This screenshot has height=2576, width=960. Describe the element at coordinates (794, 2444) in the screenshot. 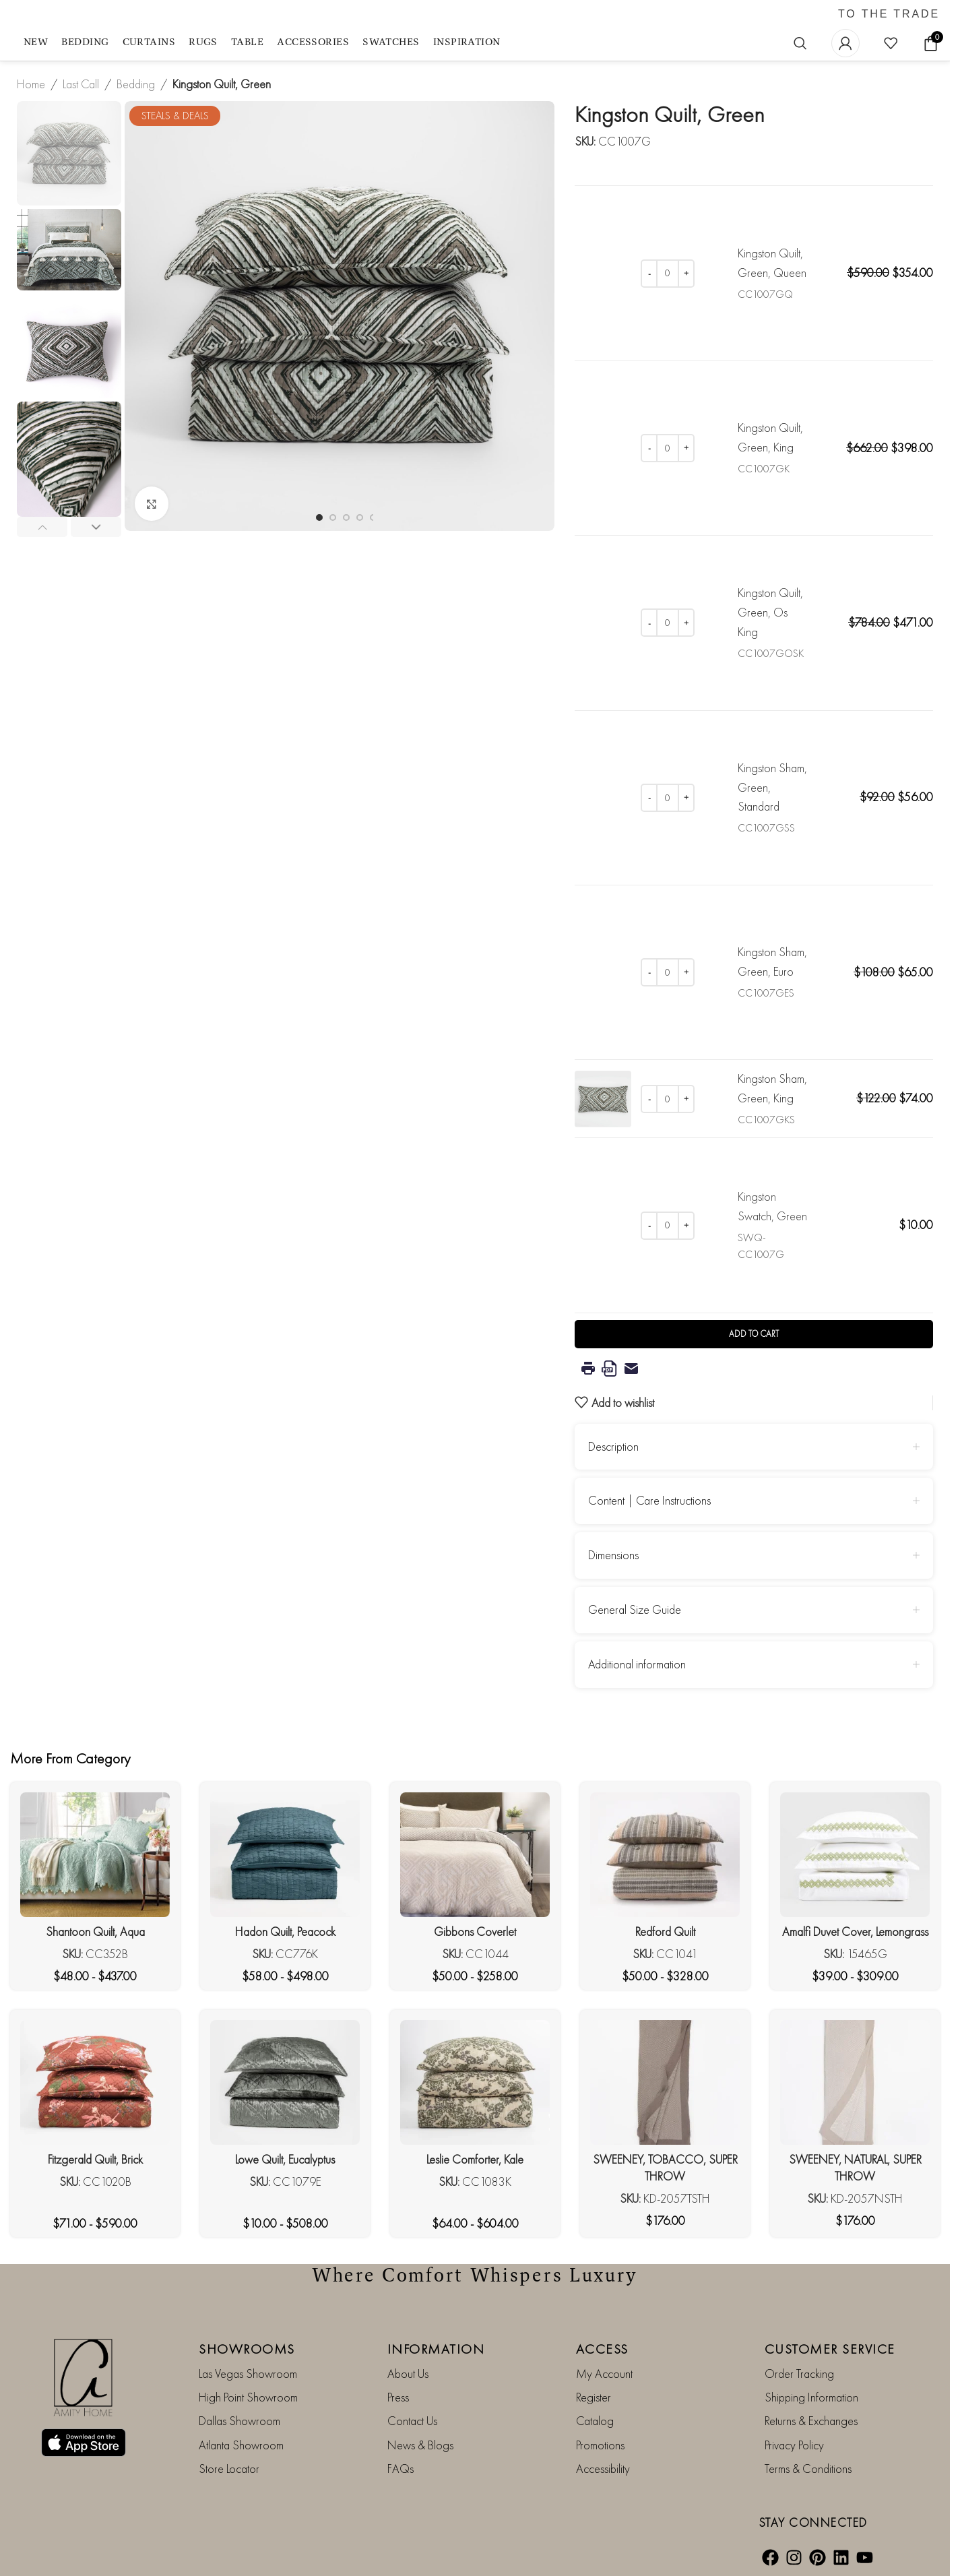

I see `Privacy Policy` at that location.